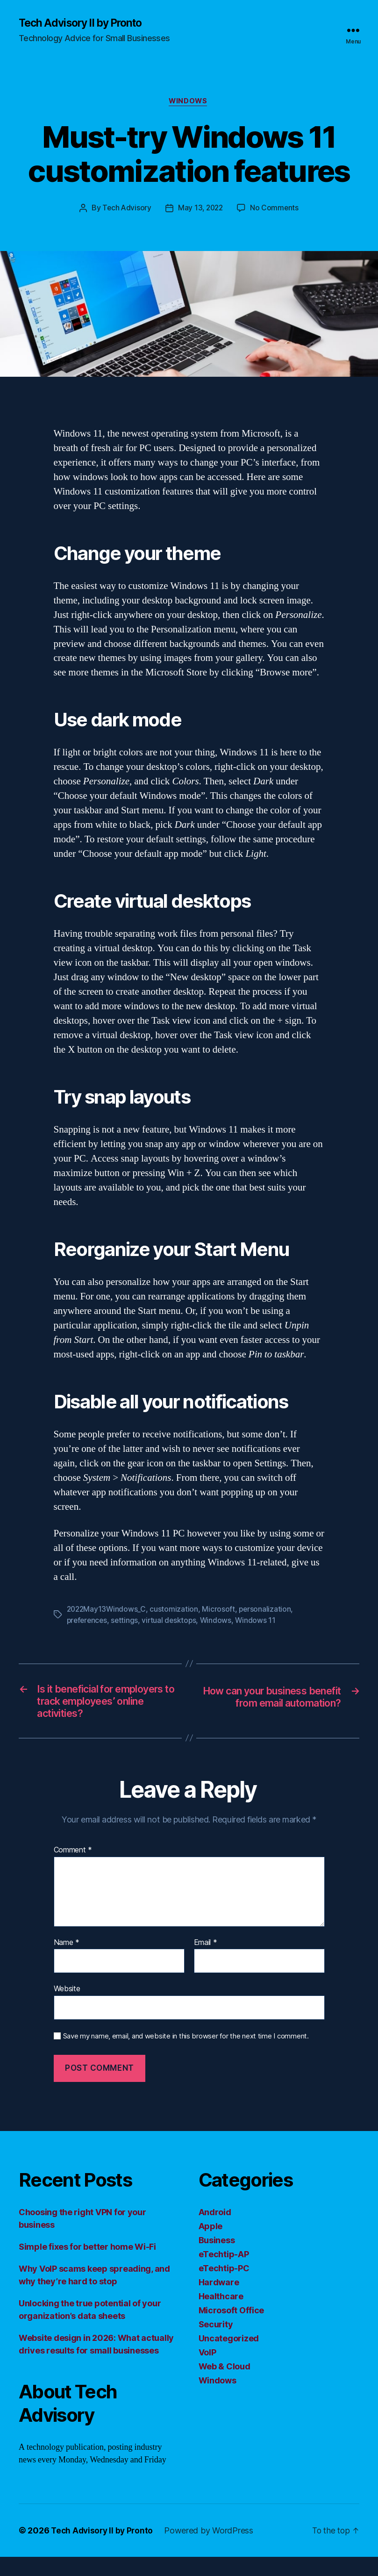  I want to click on Windows 11, so click(260, 1622).